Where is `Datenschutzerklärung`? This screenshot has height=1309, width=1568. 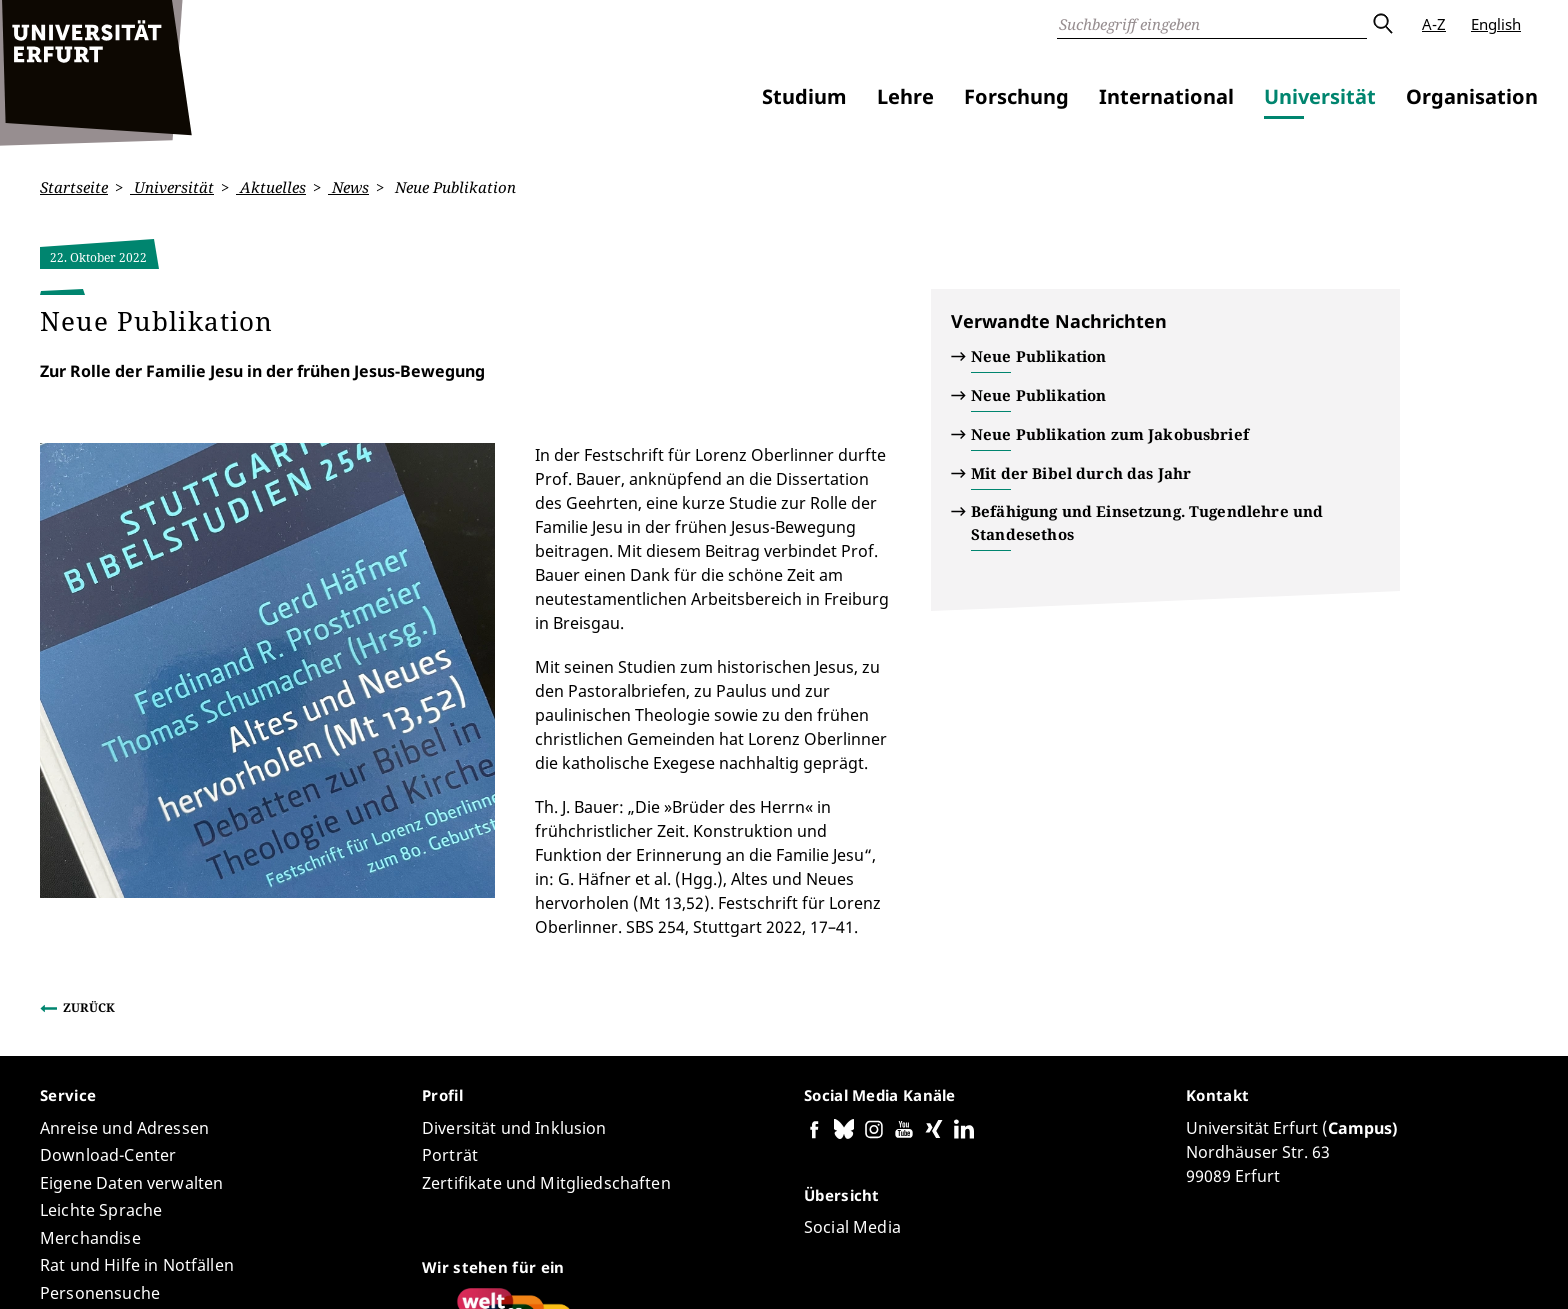
Datenschutzerklärung is located at coordinates (1282, 1268).